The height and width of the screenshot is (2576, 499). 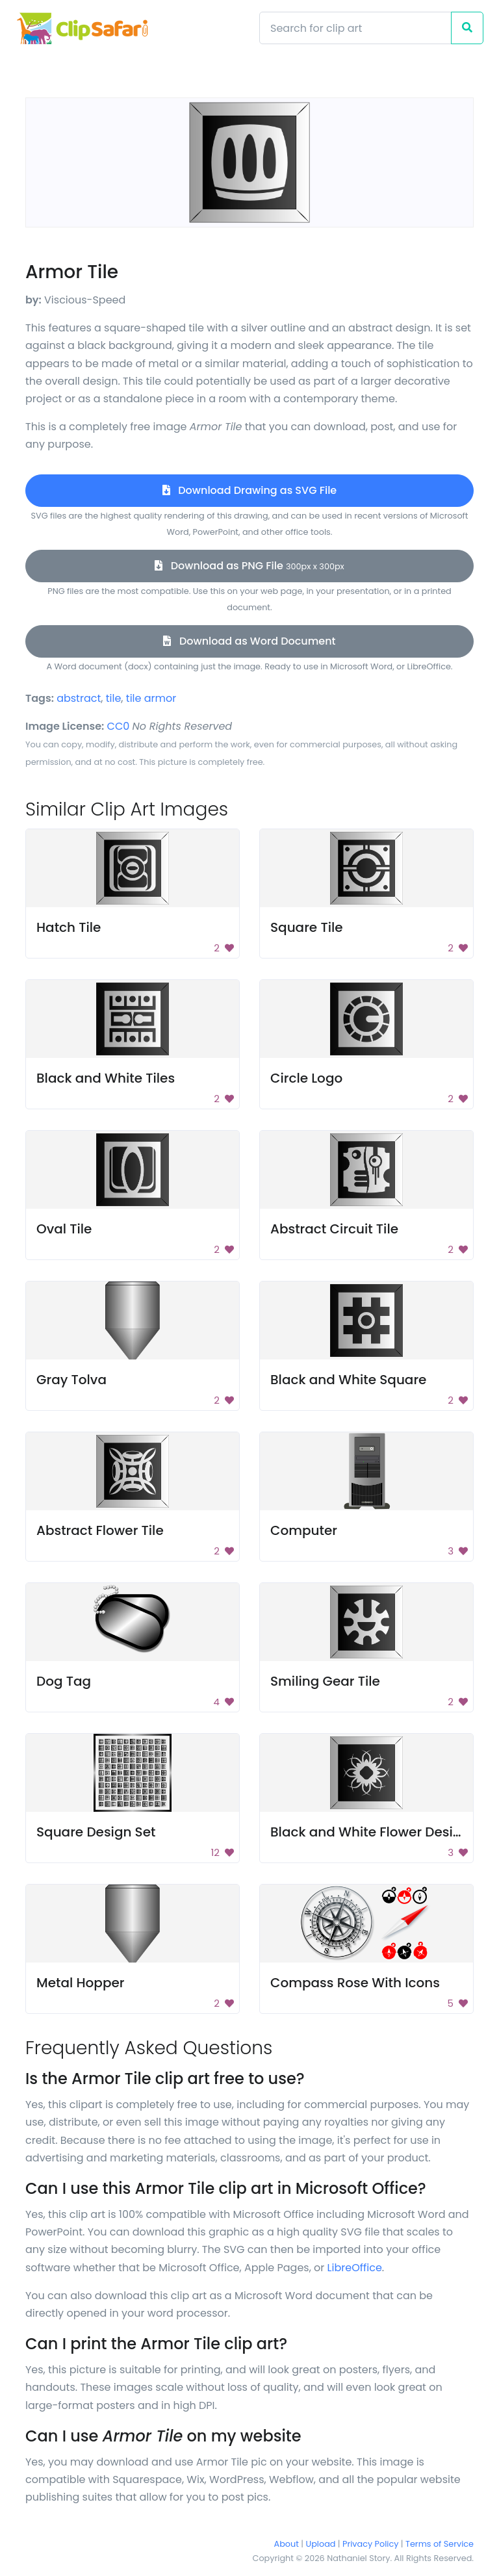 I want to click on Square Tile, so click(x=306, y=927).